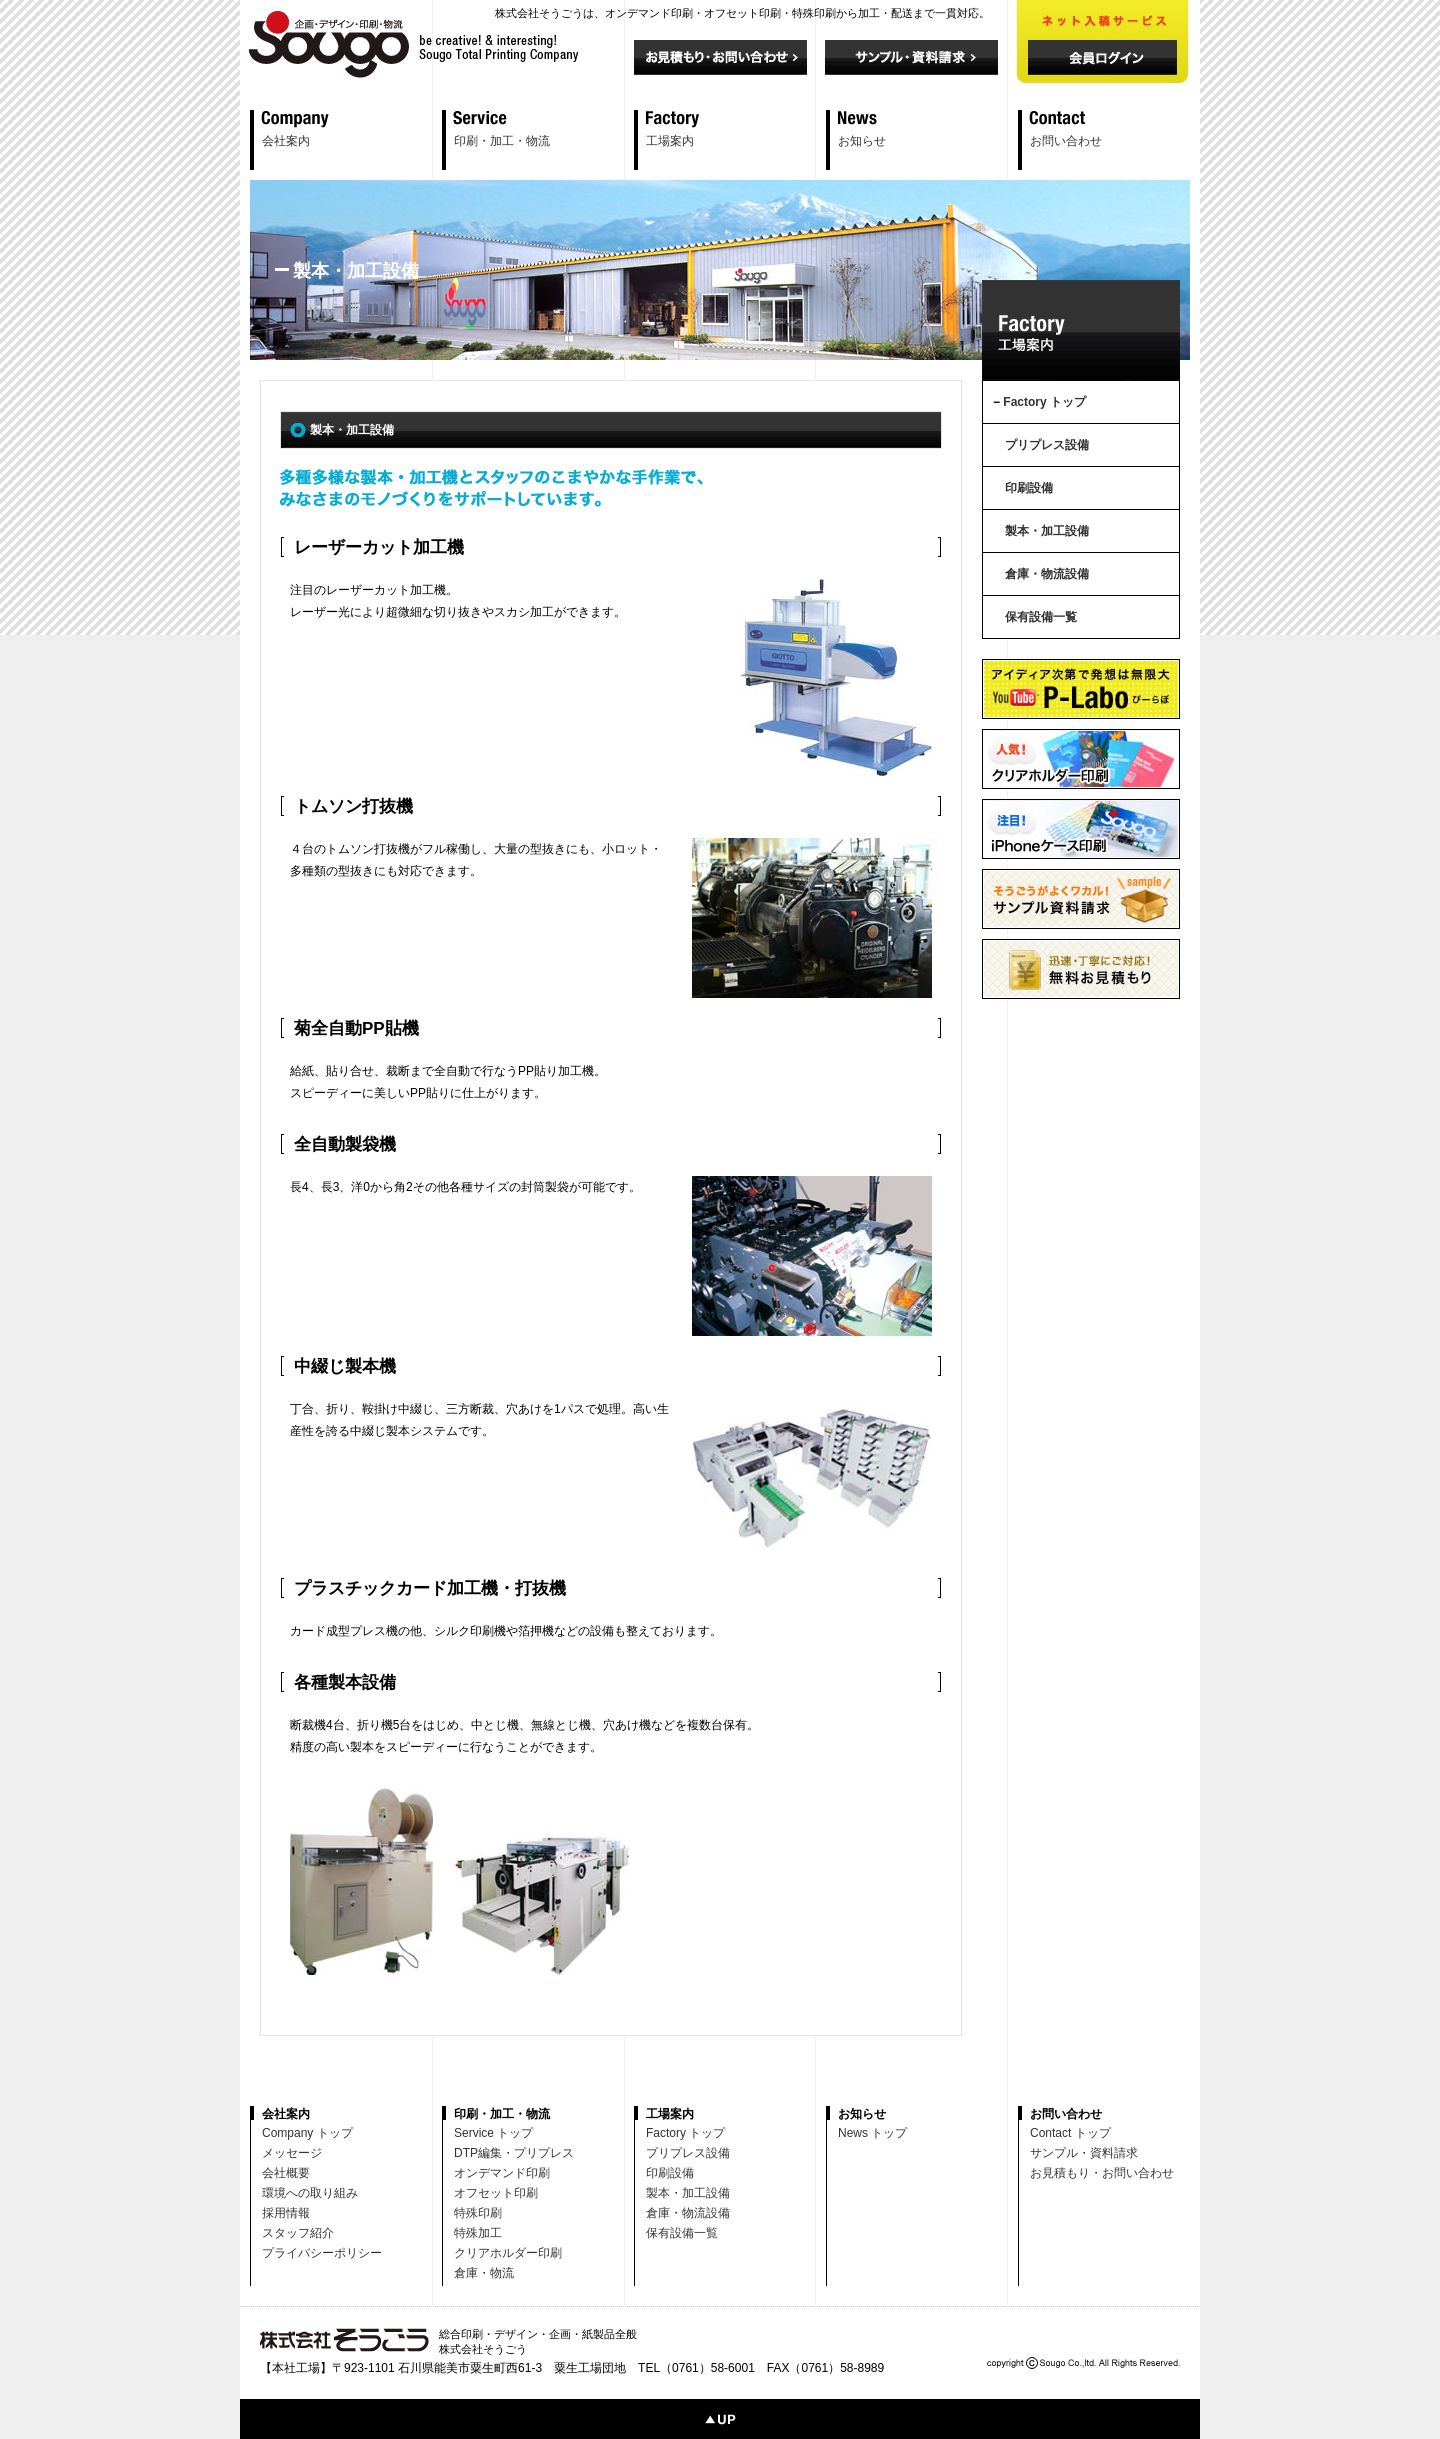 The width and height of the screenshot is (1440, 2439). What do you see at coordinates (286, 2173) in the screenshot?
I see `会社概要` at bounding box center [286, 2173].